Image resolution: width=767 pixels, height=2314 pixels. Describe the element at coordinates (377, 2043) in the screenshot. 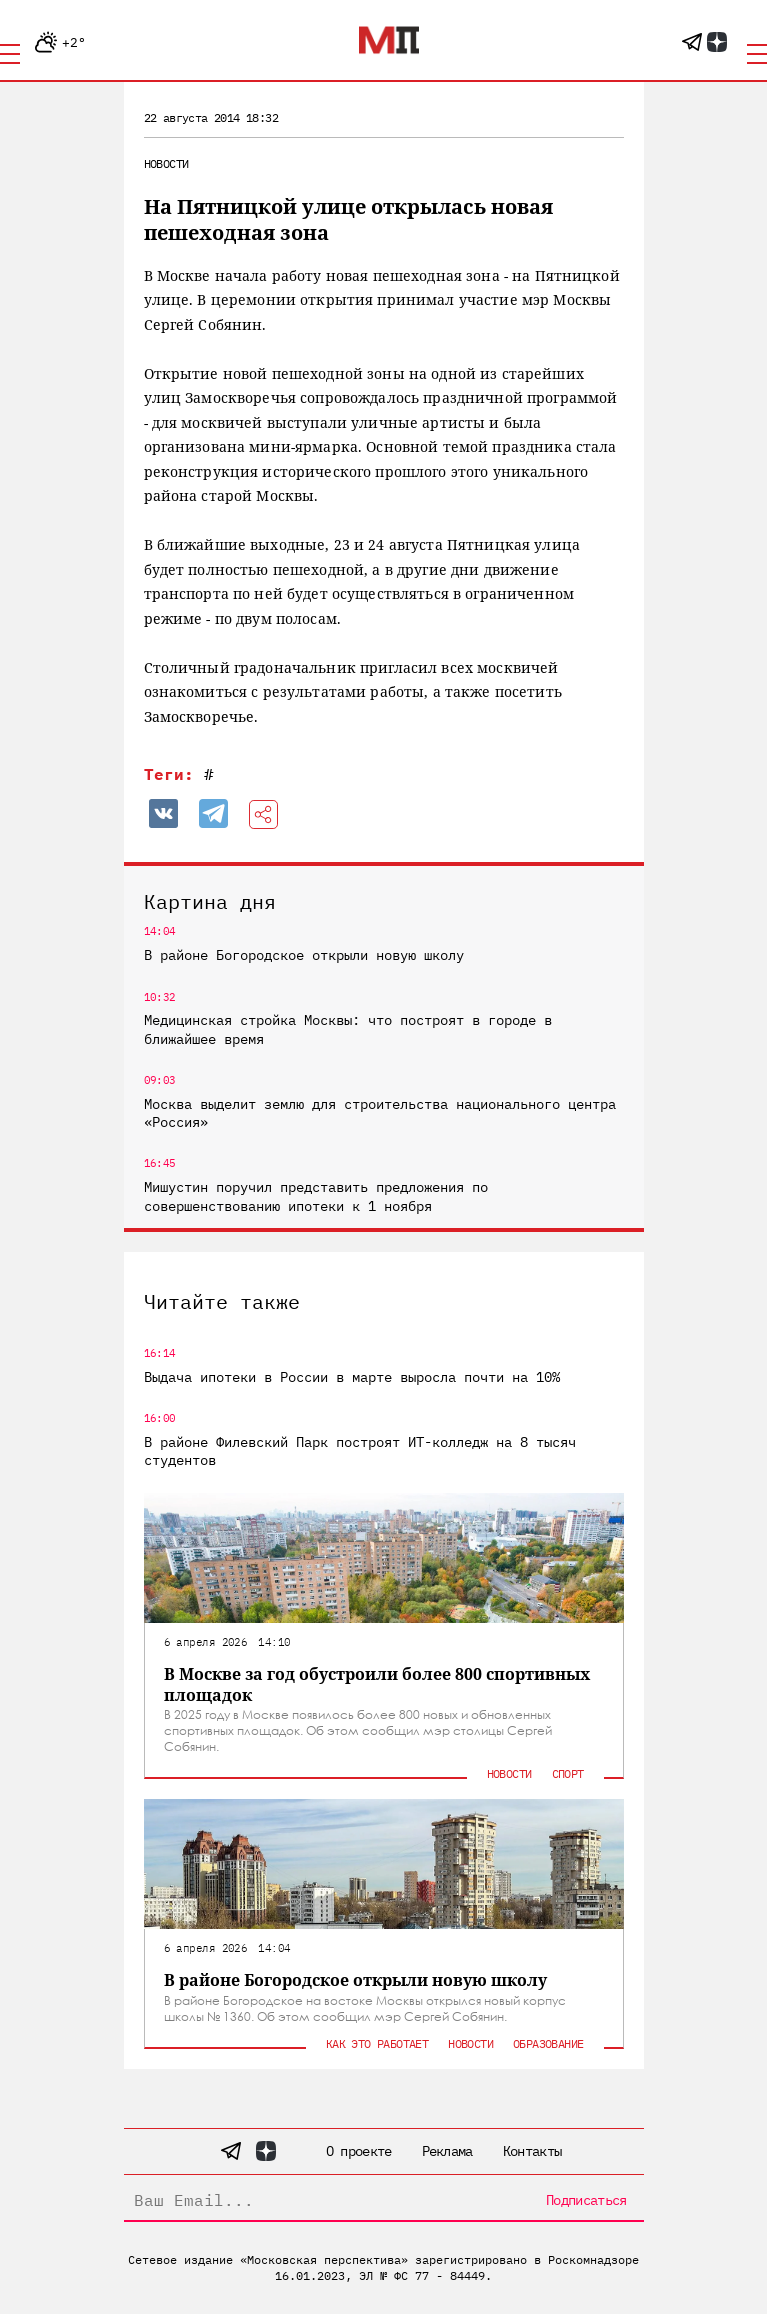

I see `Как это работает` at that location.